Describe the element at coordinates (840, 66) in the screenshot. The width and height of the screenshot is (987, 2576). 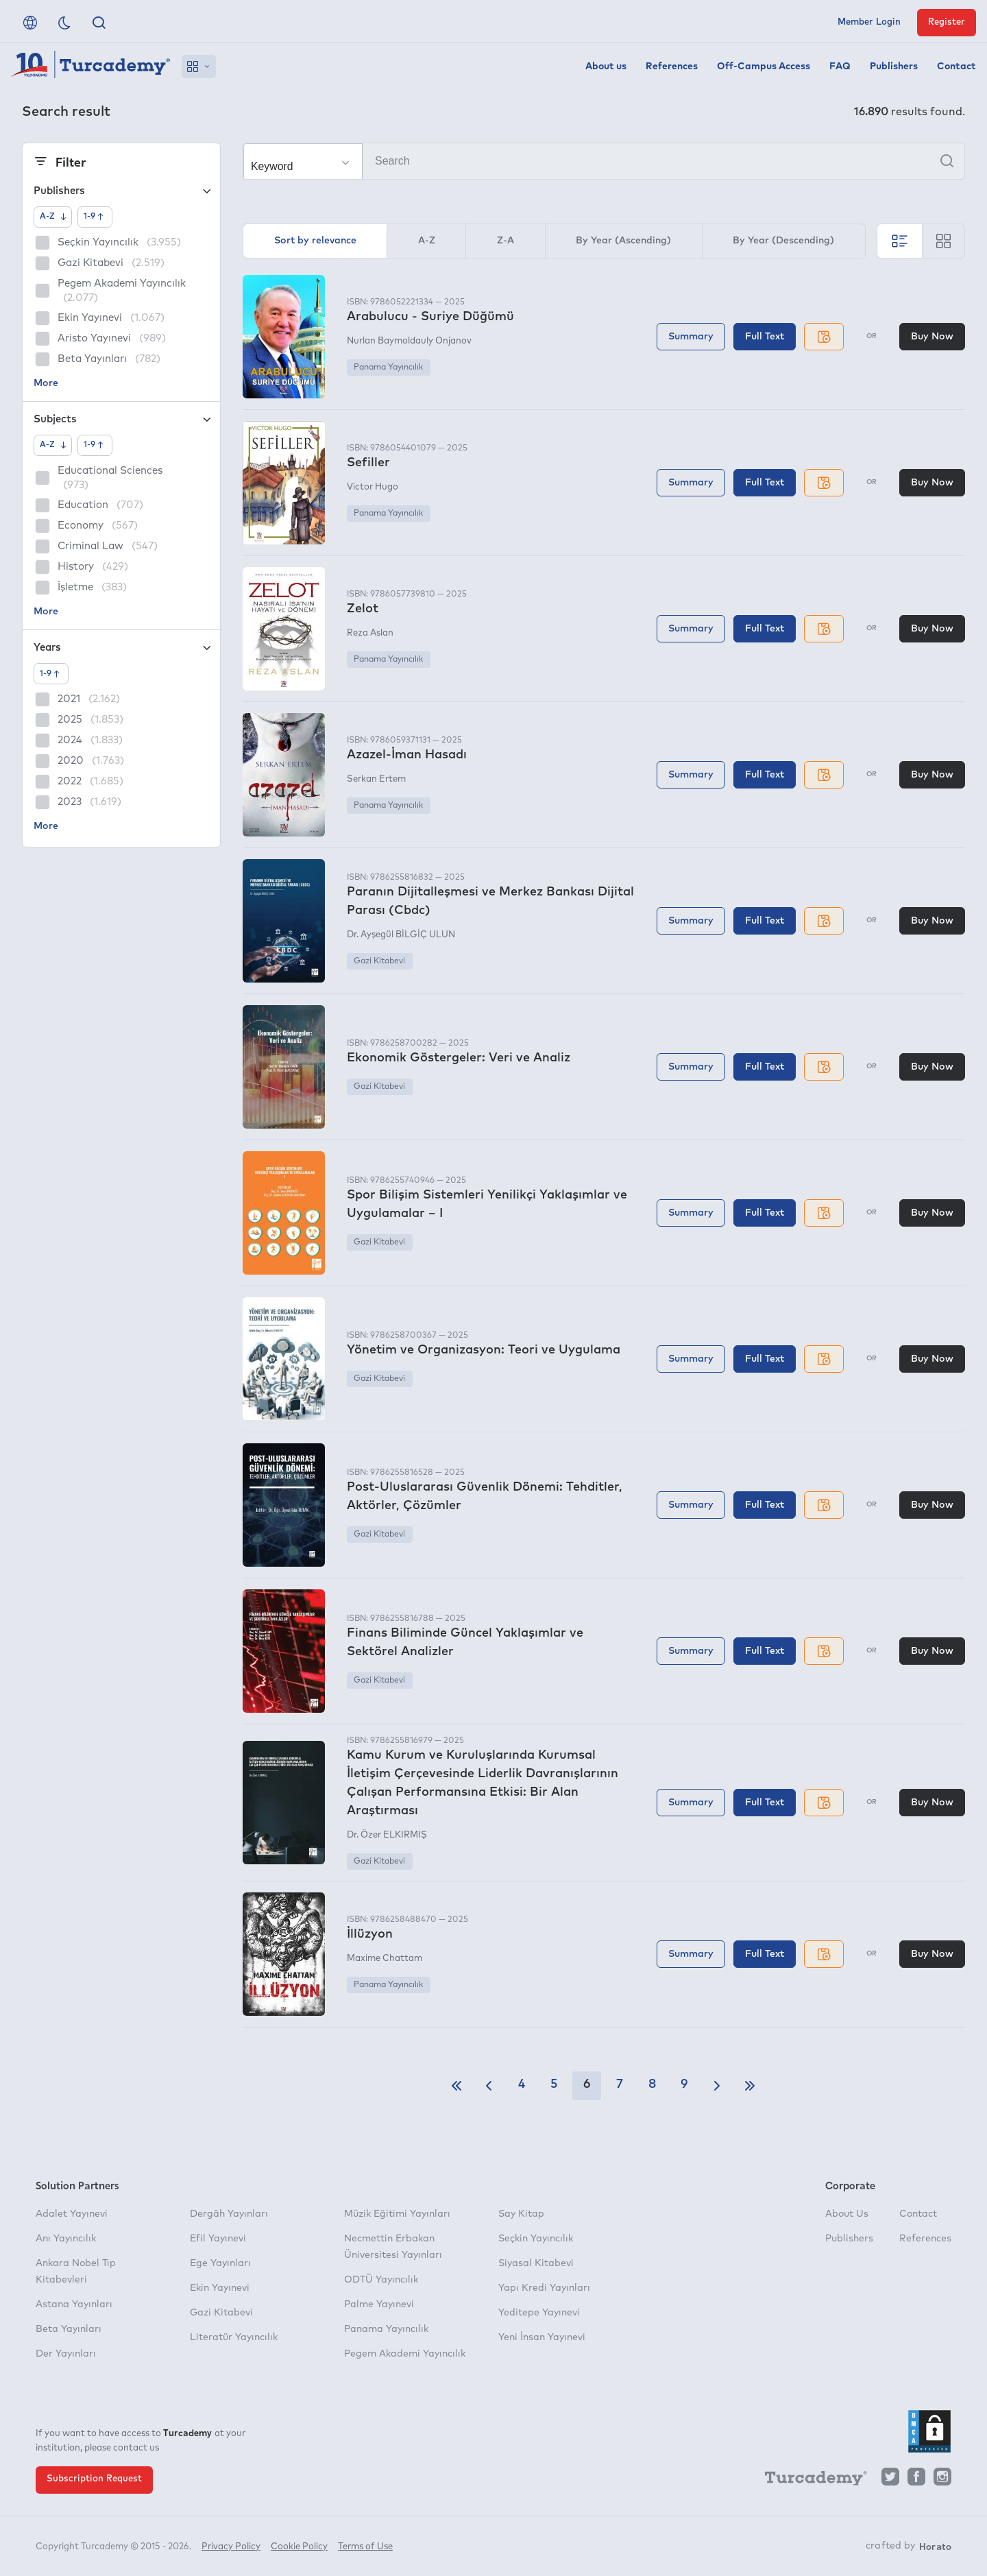
I see `FAQ` at that location.